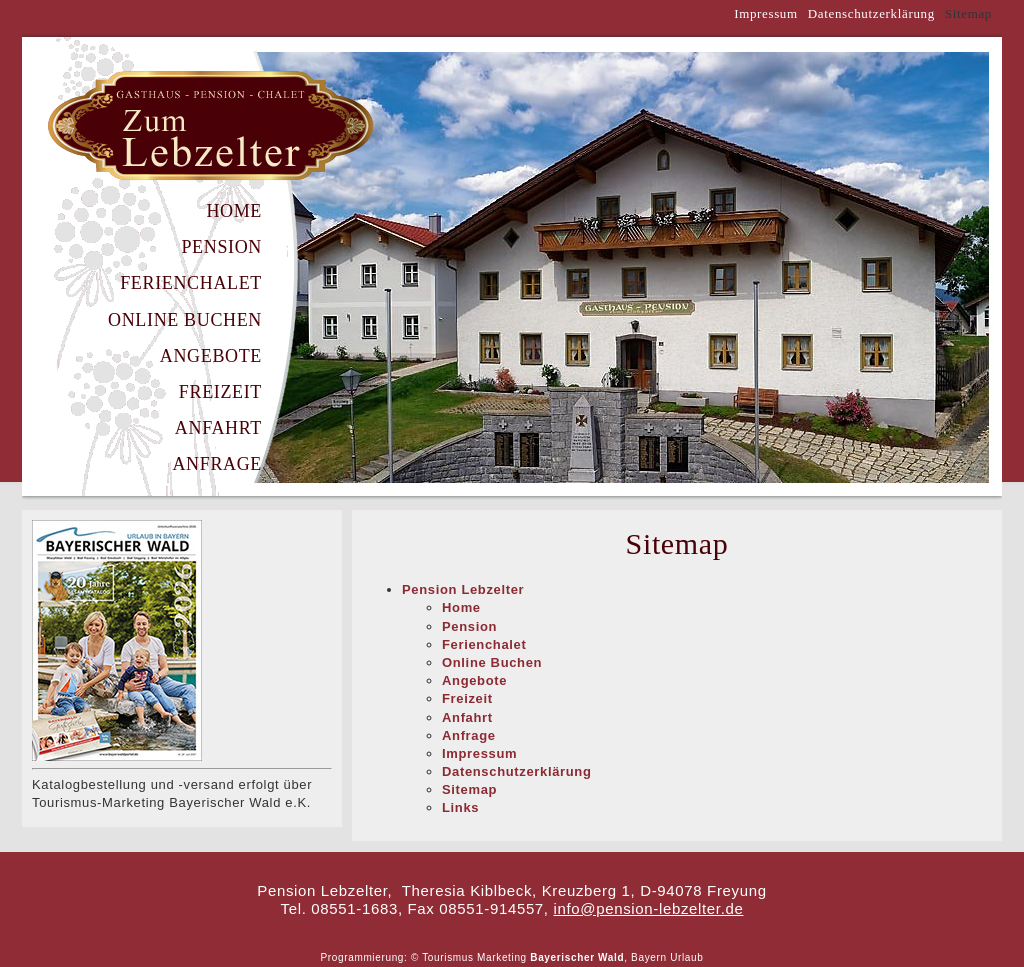 The height and width of the screenshot is (967, 1024). What do you see at coordinates (191, 283) in the screenshot?
I see `Ferienchalet` at bounding box center [191, 283].